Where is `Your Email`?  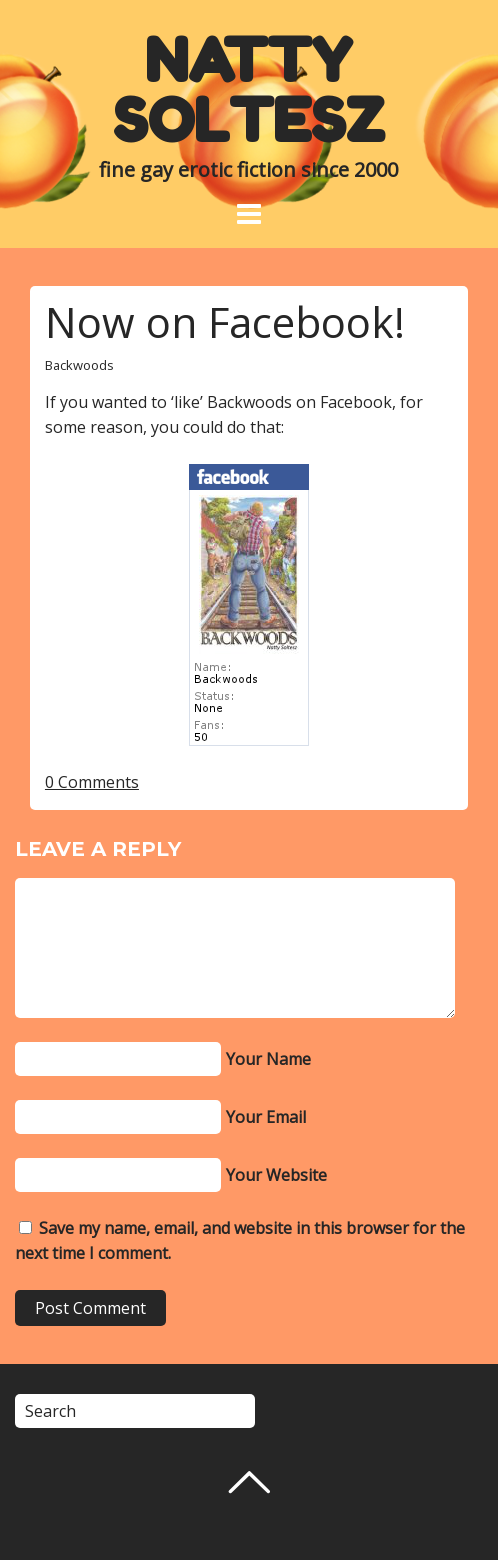 Your Email is located at coordinates (266, 1117).